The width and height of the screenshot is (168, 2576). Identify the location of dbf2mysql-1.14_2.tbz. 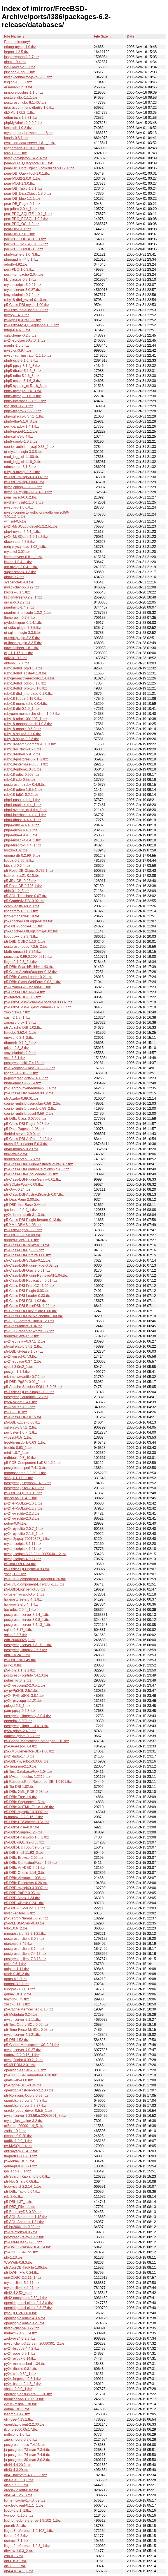
(21, 2151).